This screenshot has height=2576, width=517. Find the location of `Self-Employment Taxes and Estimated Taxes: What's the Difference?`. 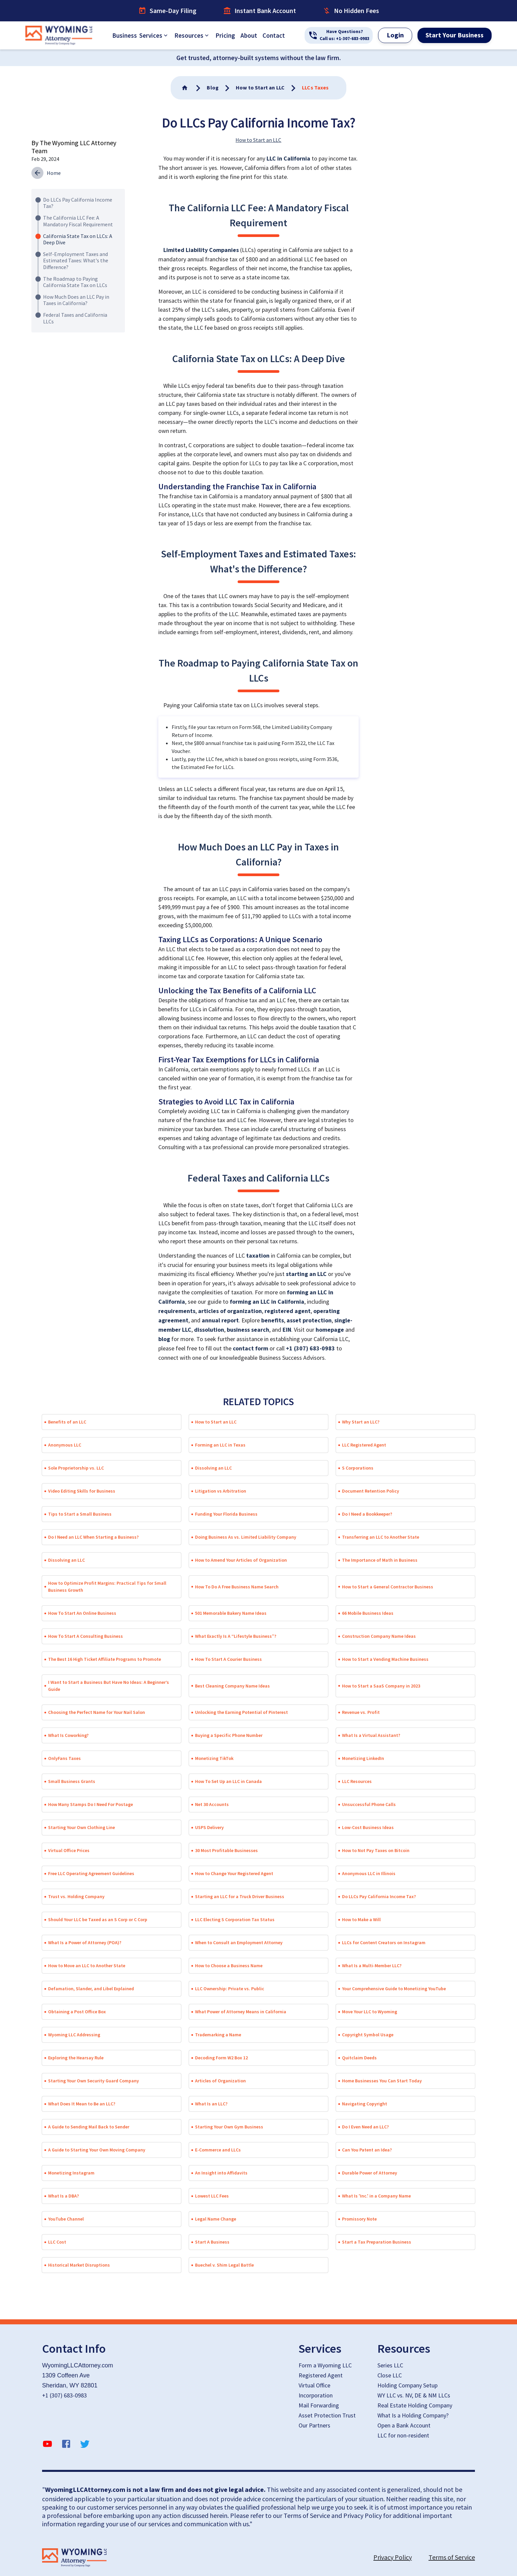

Self-Employment Taxes and Estimated Taxes: What's the Difference? is located at coordinates (75, 260).